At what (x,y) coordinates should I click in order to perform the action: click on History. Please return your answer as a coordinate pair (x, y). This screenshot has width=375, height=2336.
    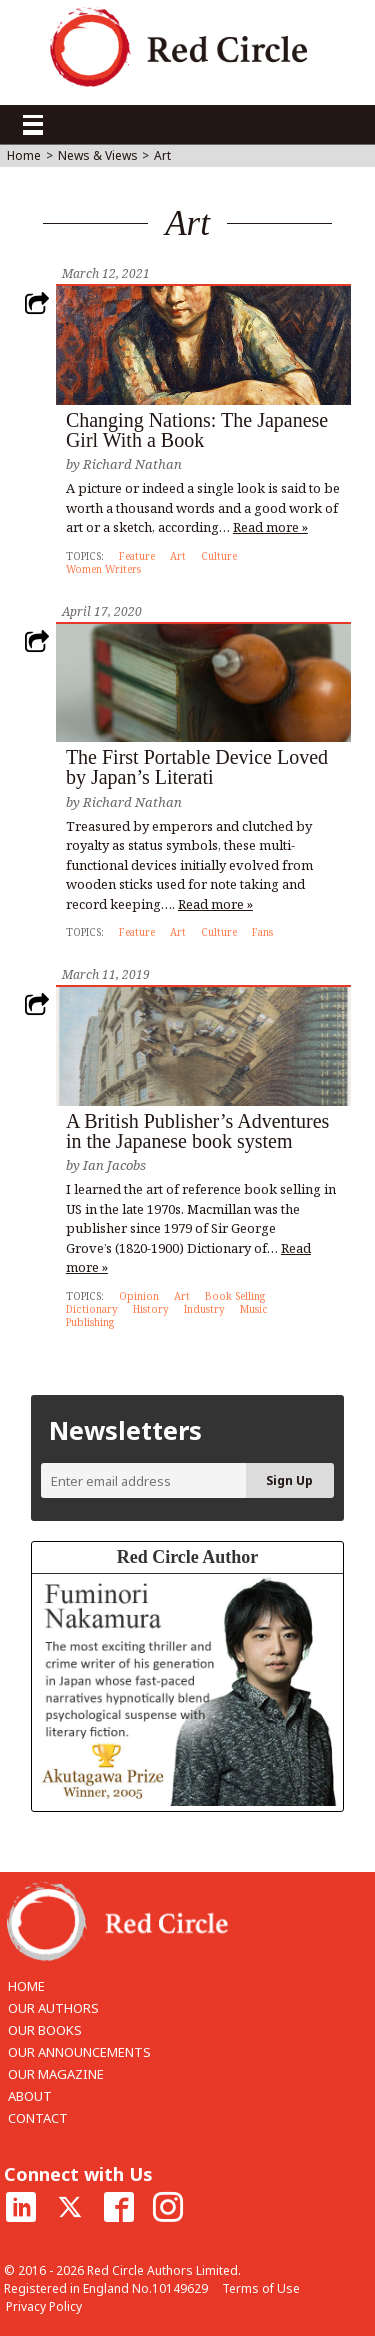
    Looking at the image, I should click on (151, 1309).